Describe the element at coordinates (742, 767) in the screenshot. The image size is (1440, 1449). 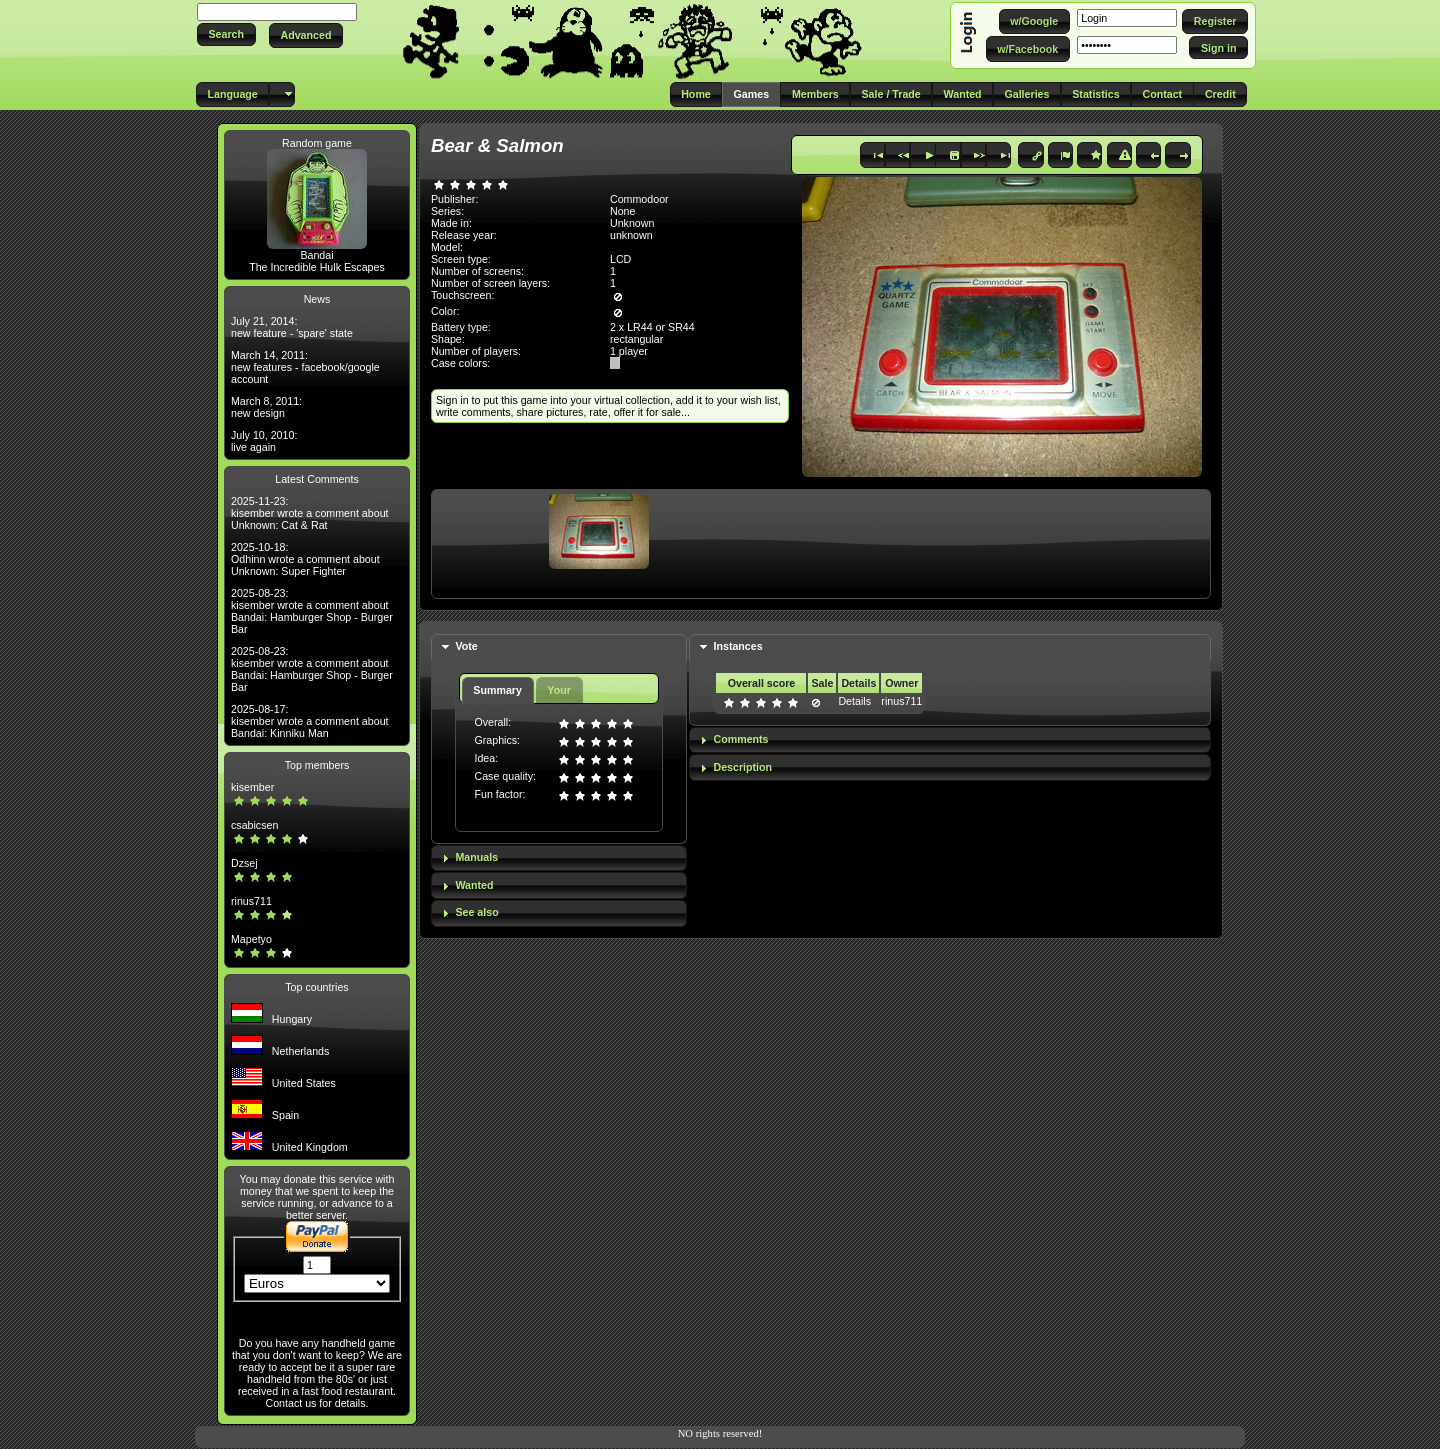
I see `Description` at that location.